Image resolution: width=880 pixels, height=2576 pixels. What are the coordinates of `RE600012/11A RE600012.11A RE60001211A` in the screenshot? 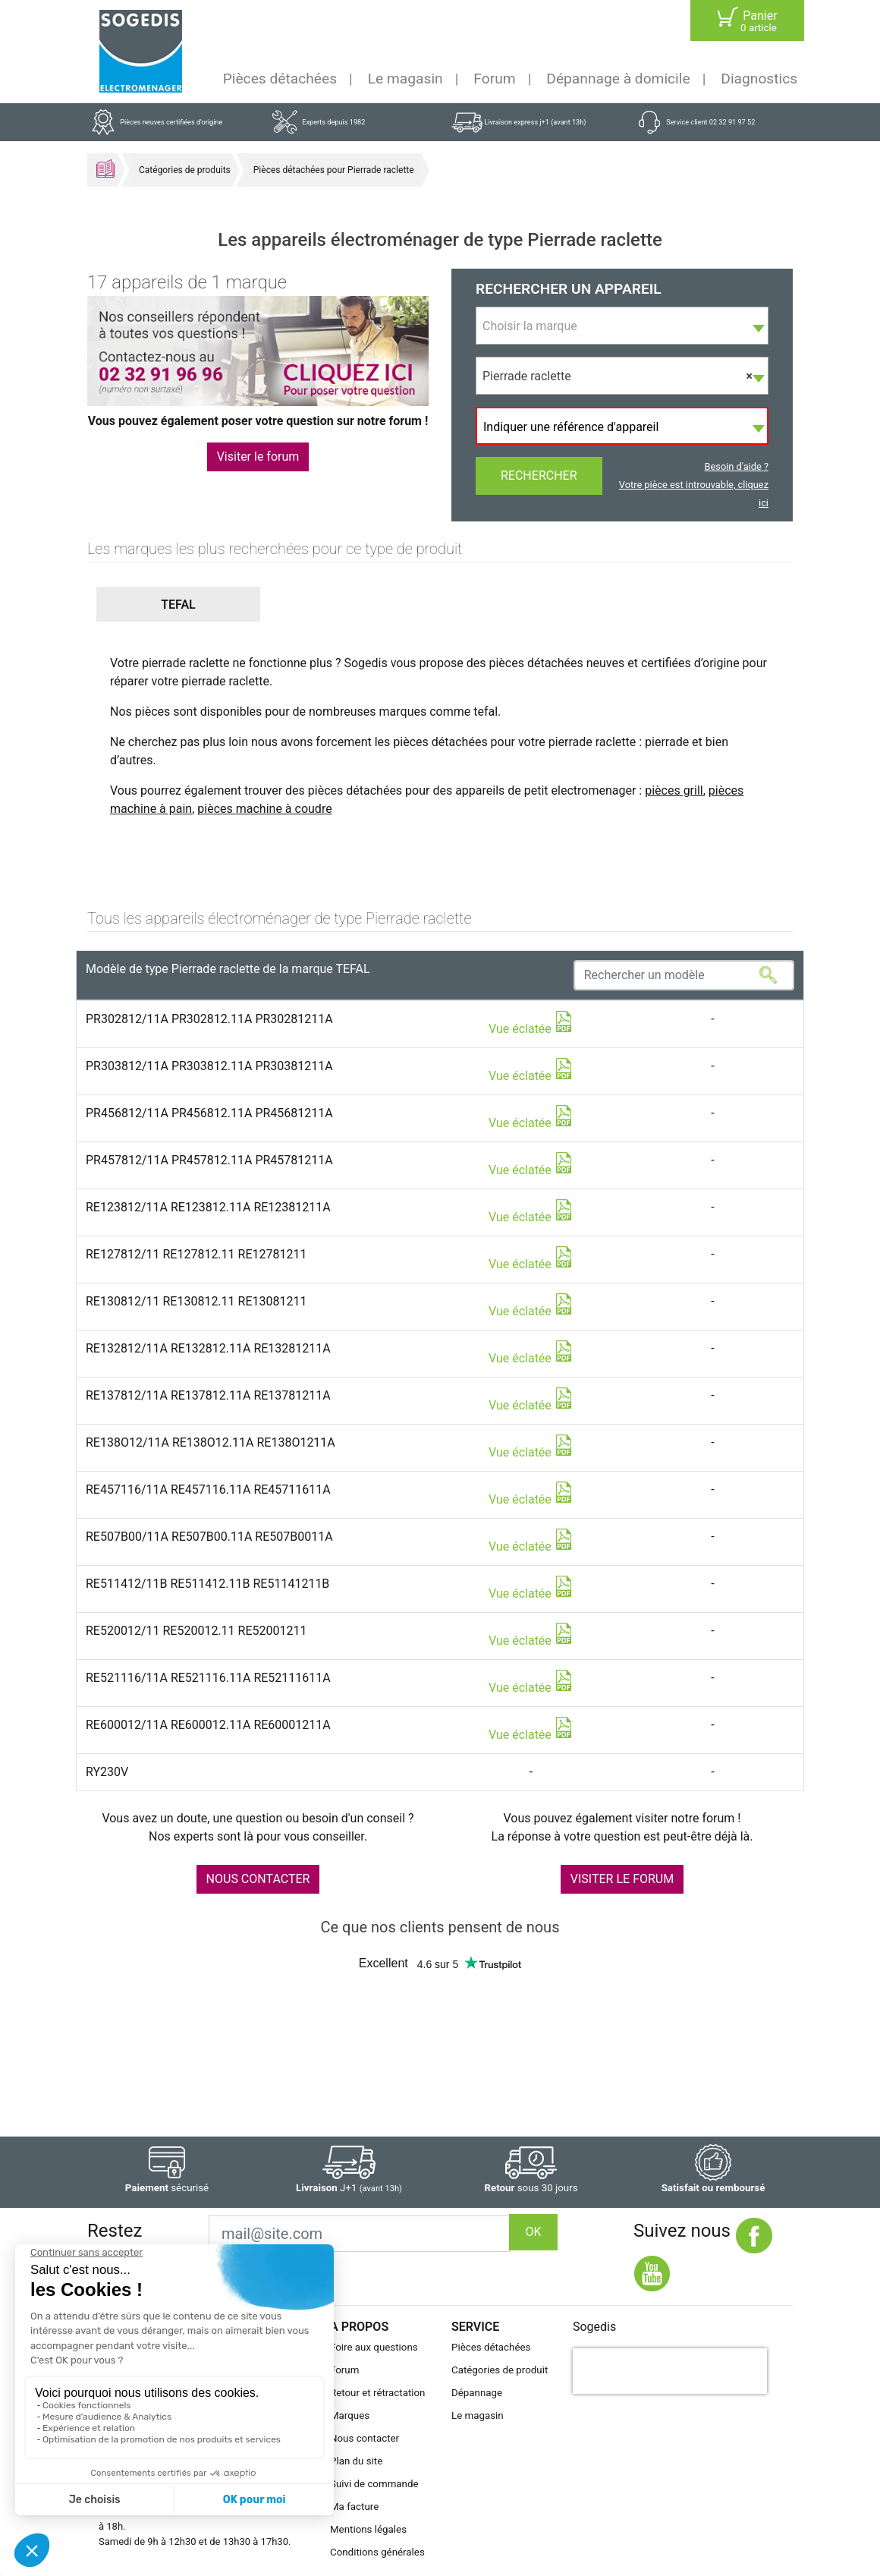 It's located at (208, 1725).